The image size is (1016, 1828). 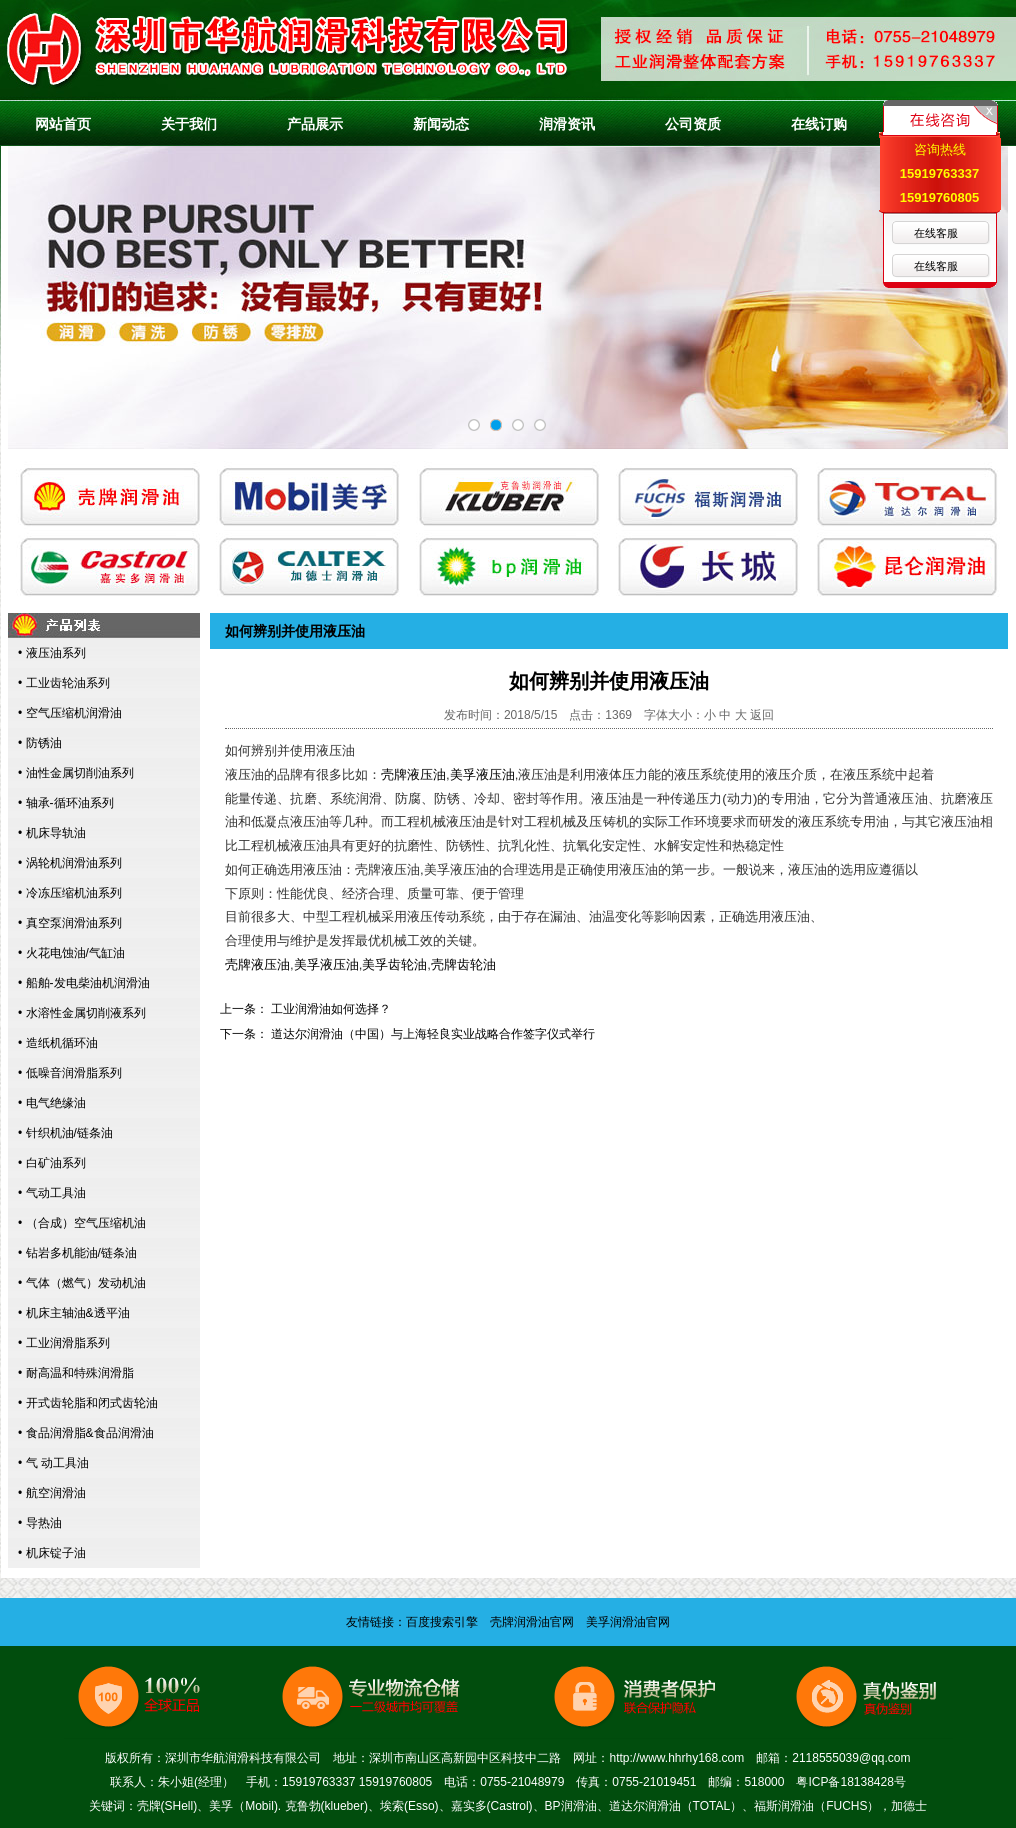 What do you see at coordinates (77, 1253) in the screenshot?
I see `• 钻岩多机能油/链条油` at bounding box center [77, 1253].